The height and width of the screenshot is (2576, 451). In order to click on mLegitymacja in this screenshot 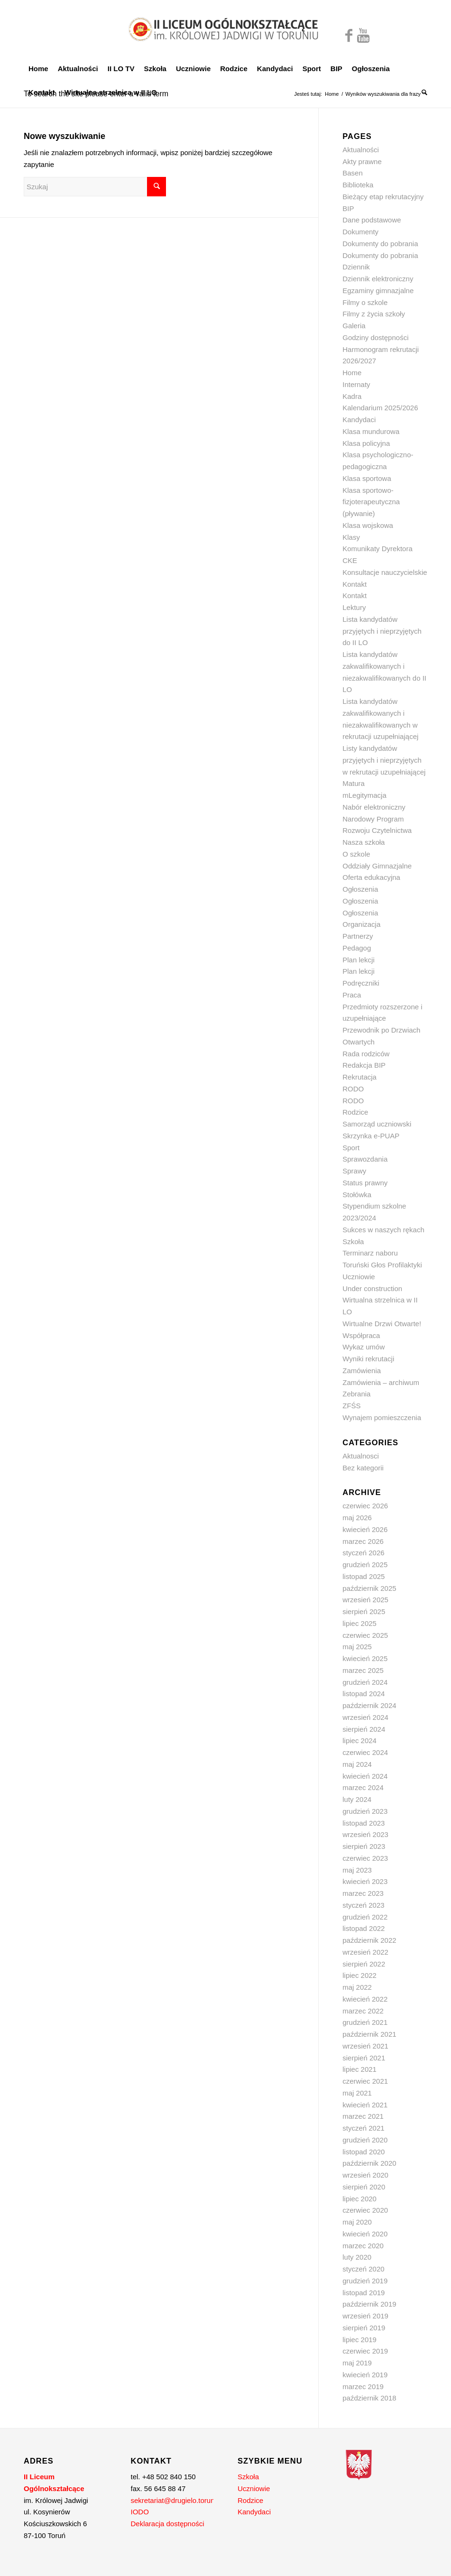, I will do `click(364, 795)`.